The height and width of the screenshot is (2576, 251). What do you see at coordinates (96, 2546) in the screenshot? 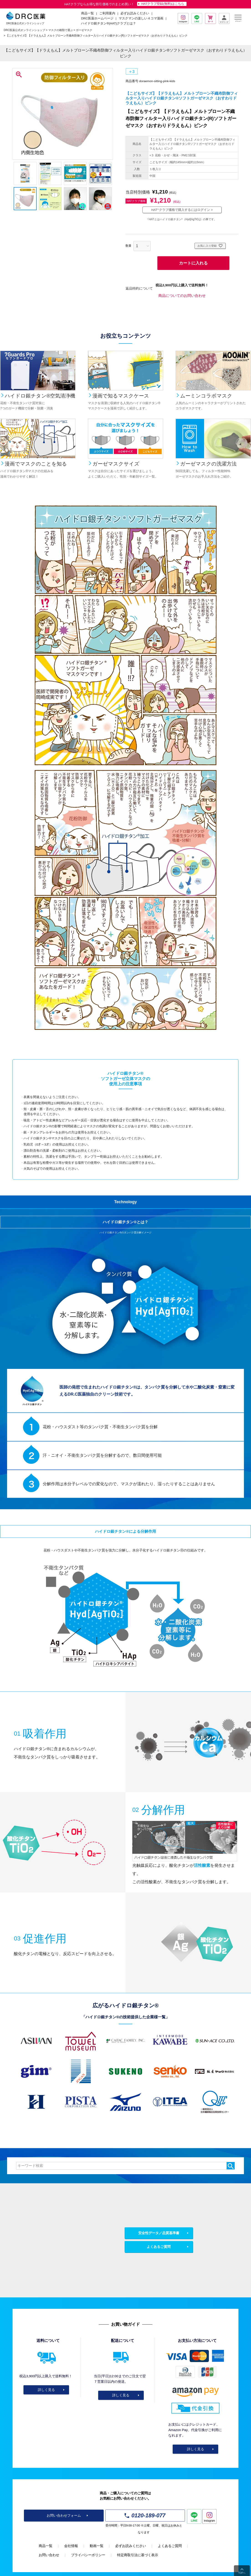
I see `動画一覧` at bounding box center [96, 2546].